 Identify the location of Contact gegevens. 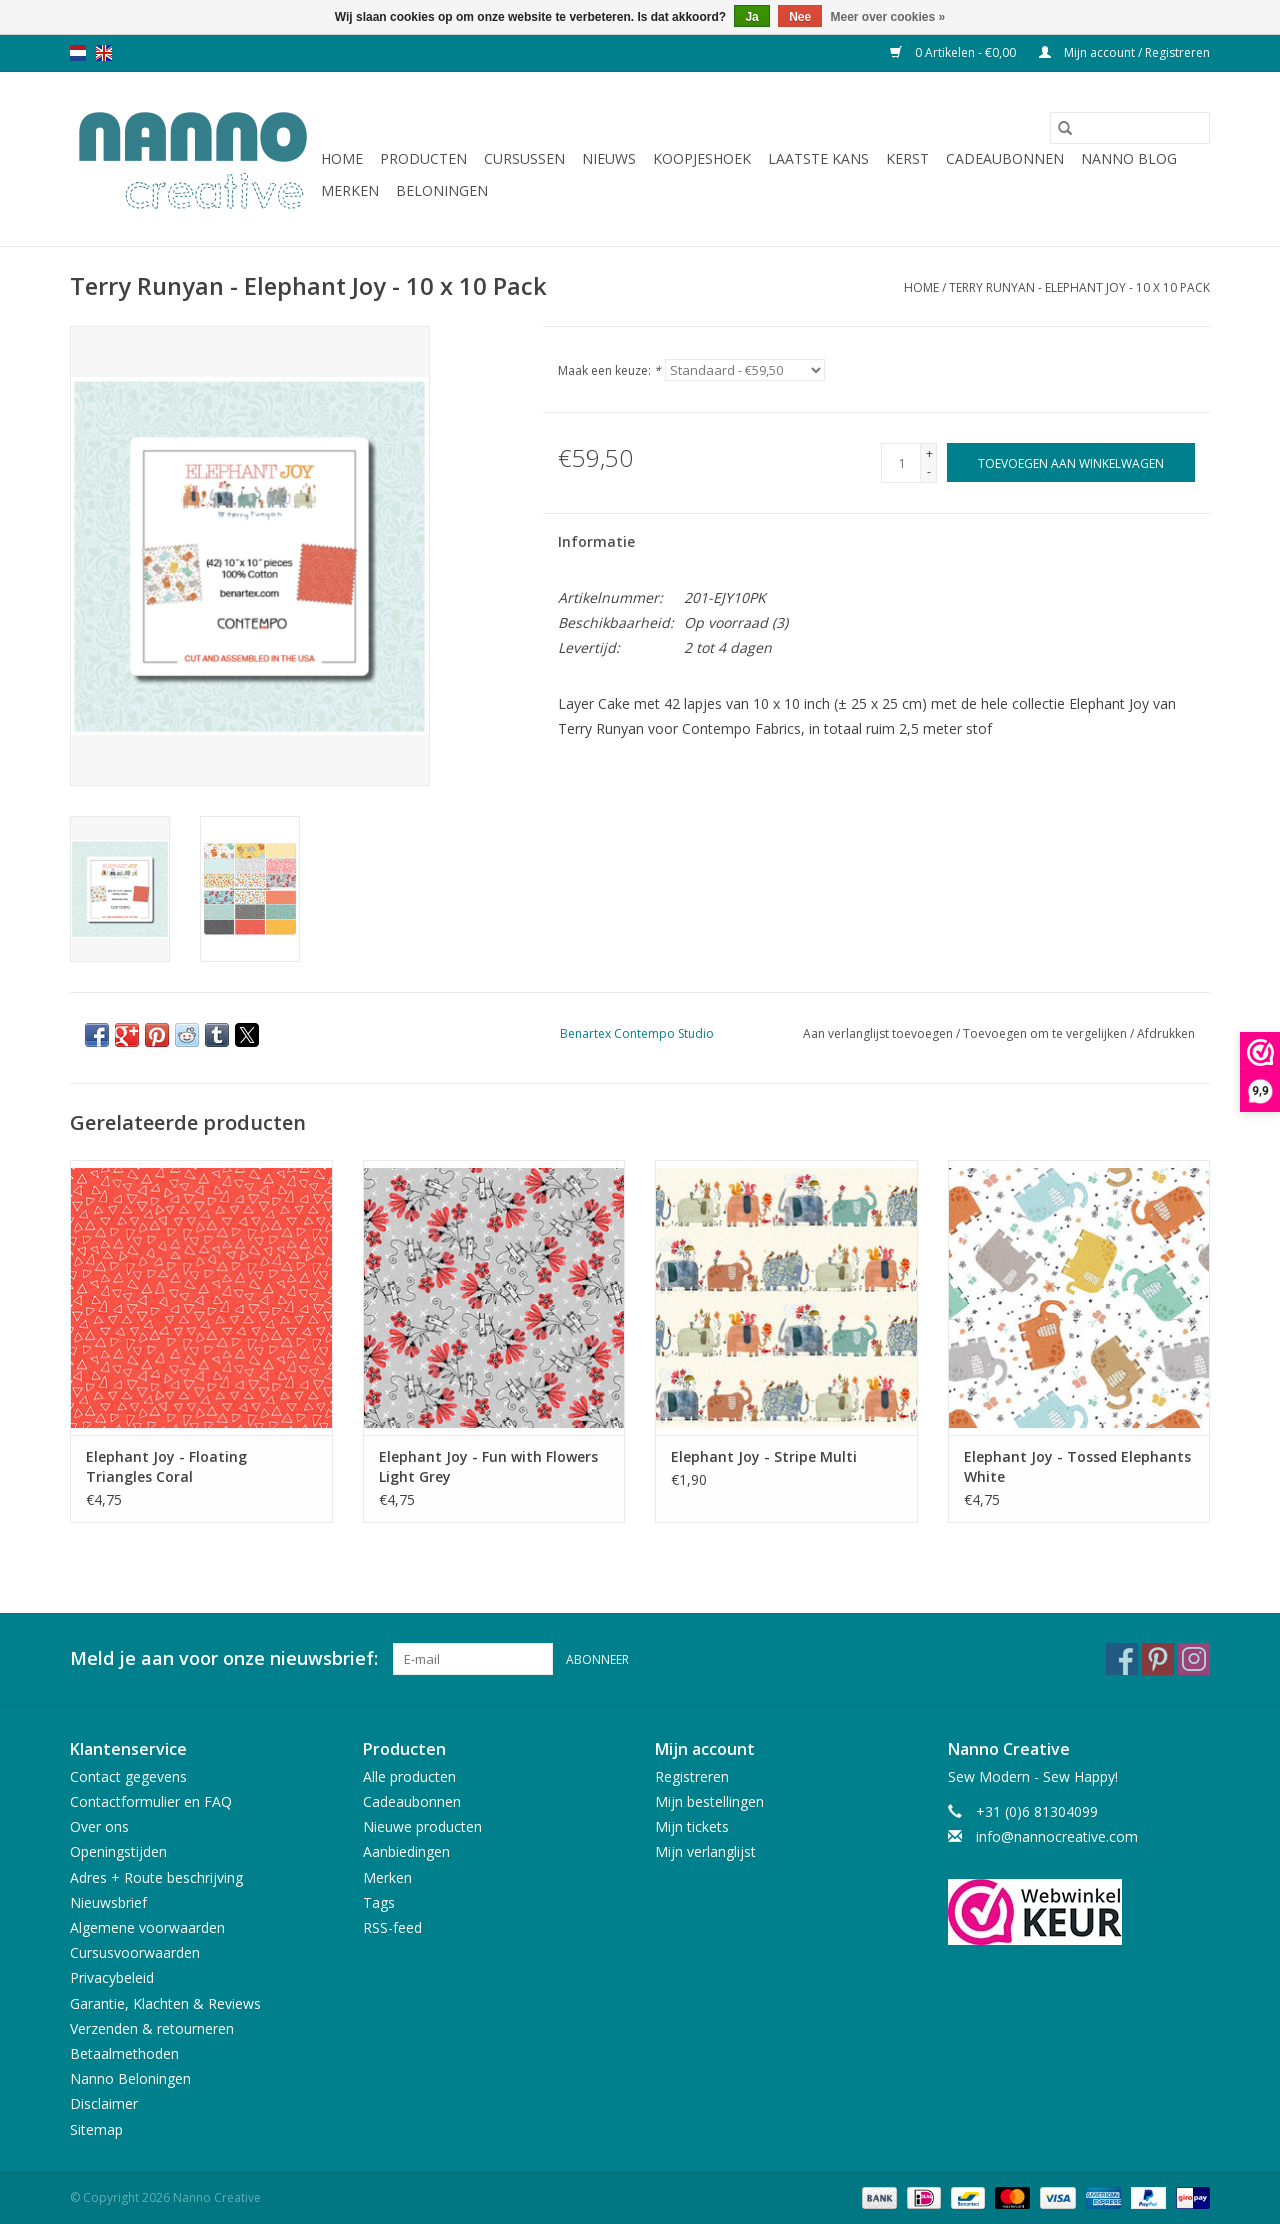
(128, 1776).